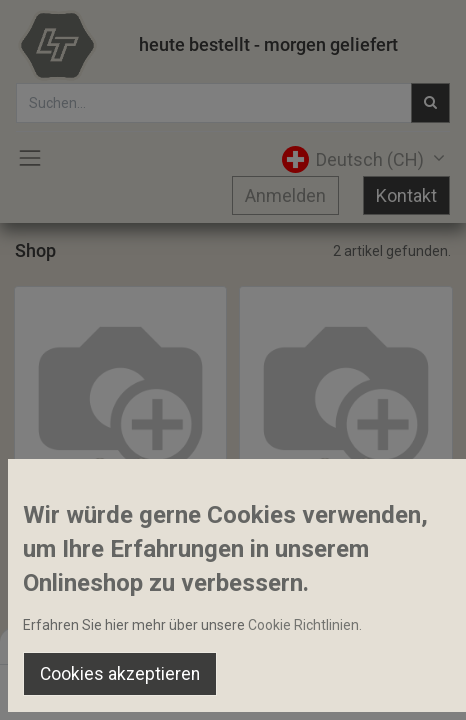 Image resolution: width=466 pixels, height=720 pixels. What do you see at coordinates (149, 686) in the screenshot?
I see `[Suchen]` at bounding box center [149, 686].